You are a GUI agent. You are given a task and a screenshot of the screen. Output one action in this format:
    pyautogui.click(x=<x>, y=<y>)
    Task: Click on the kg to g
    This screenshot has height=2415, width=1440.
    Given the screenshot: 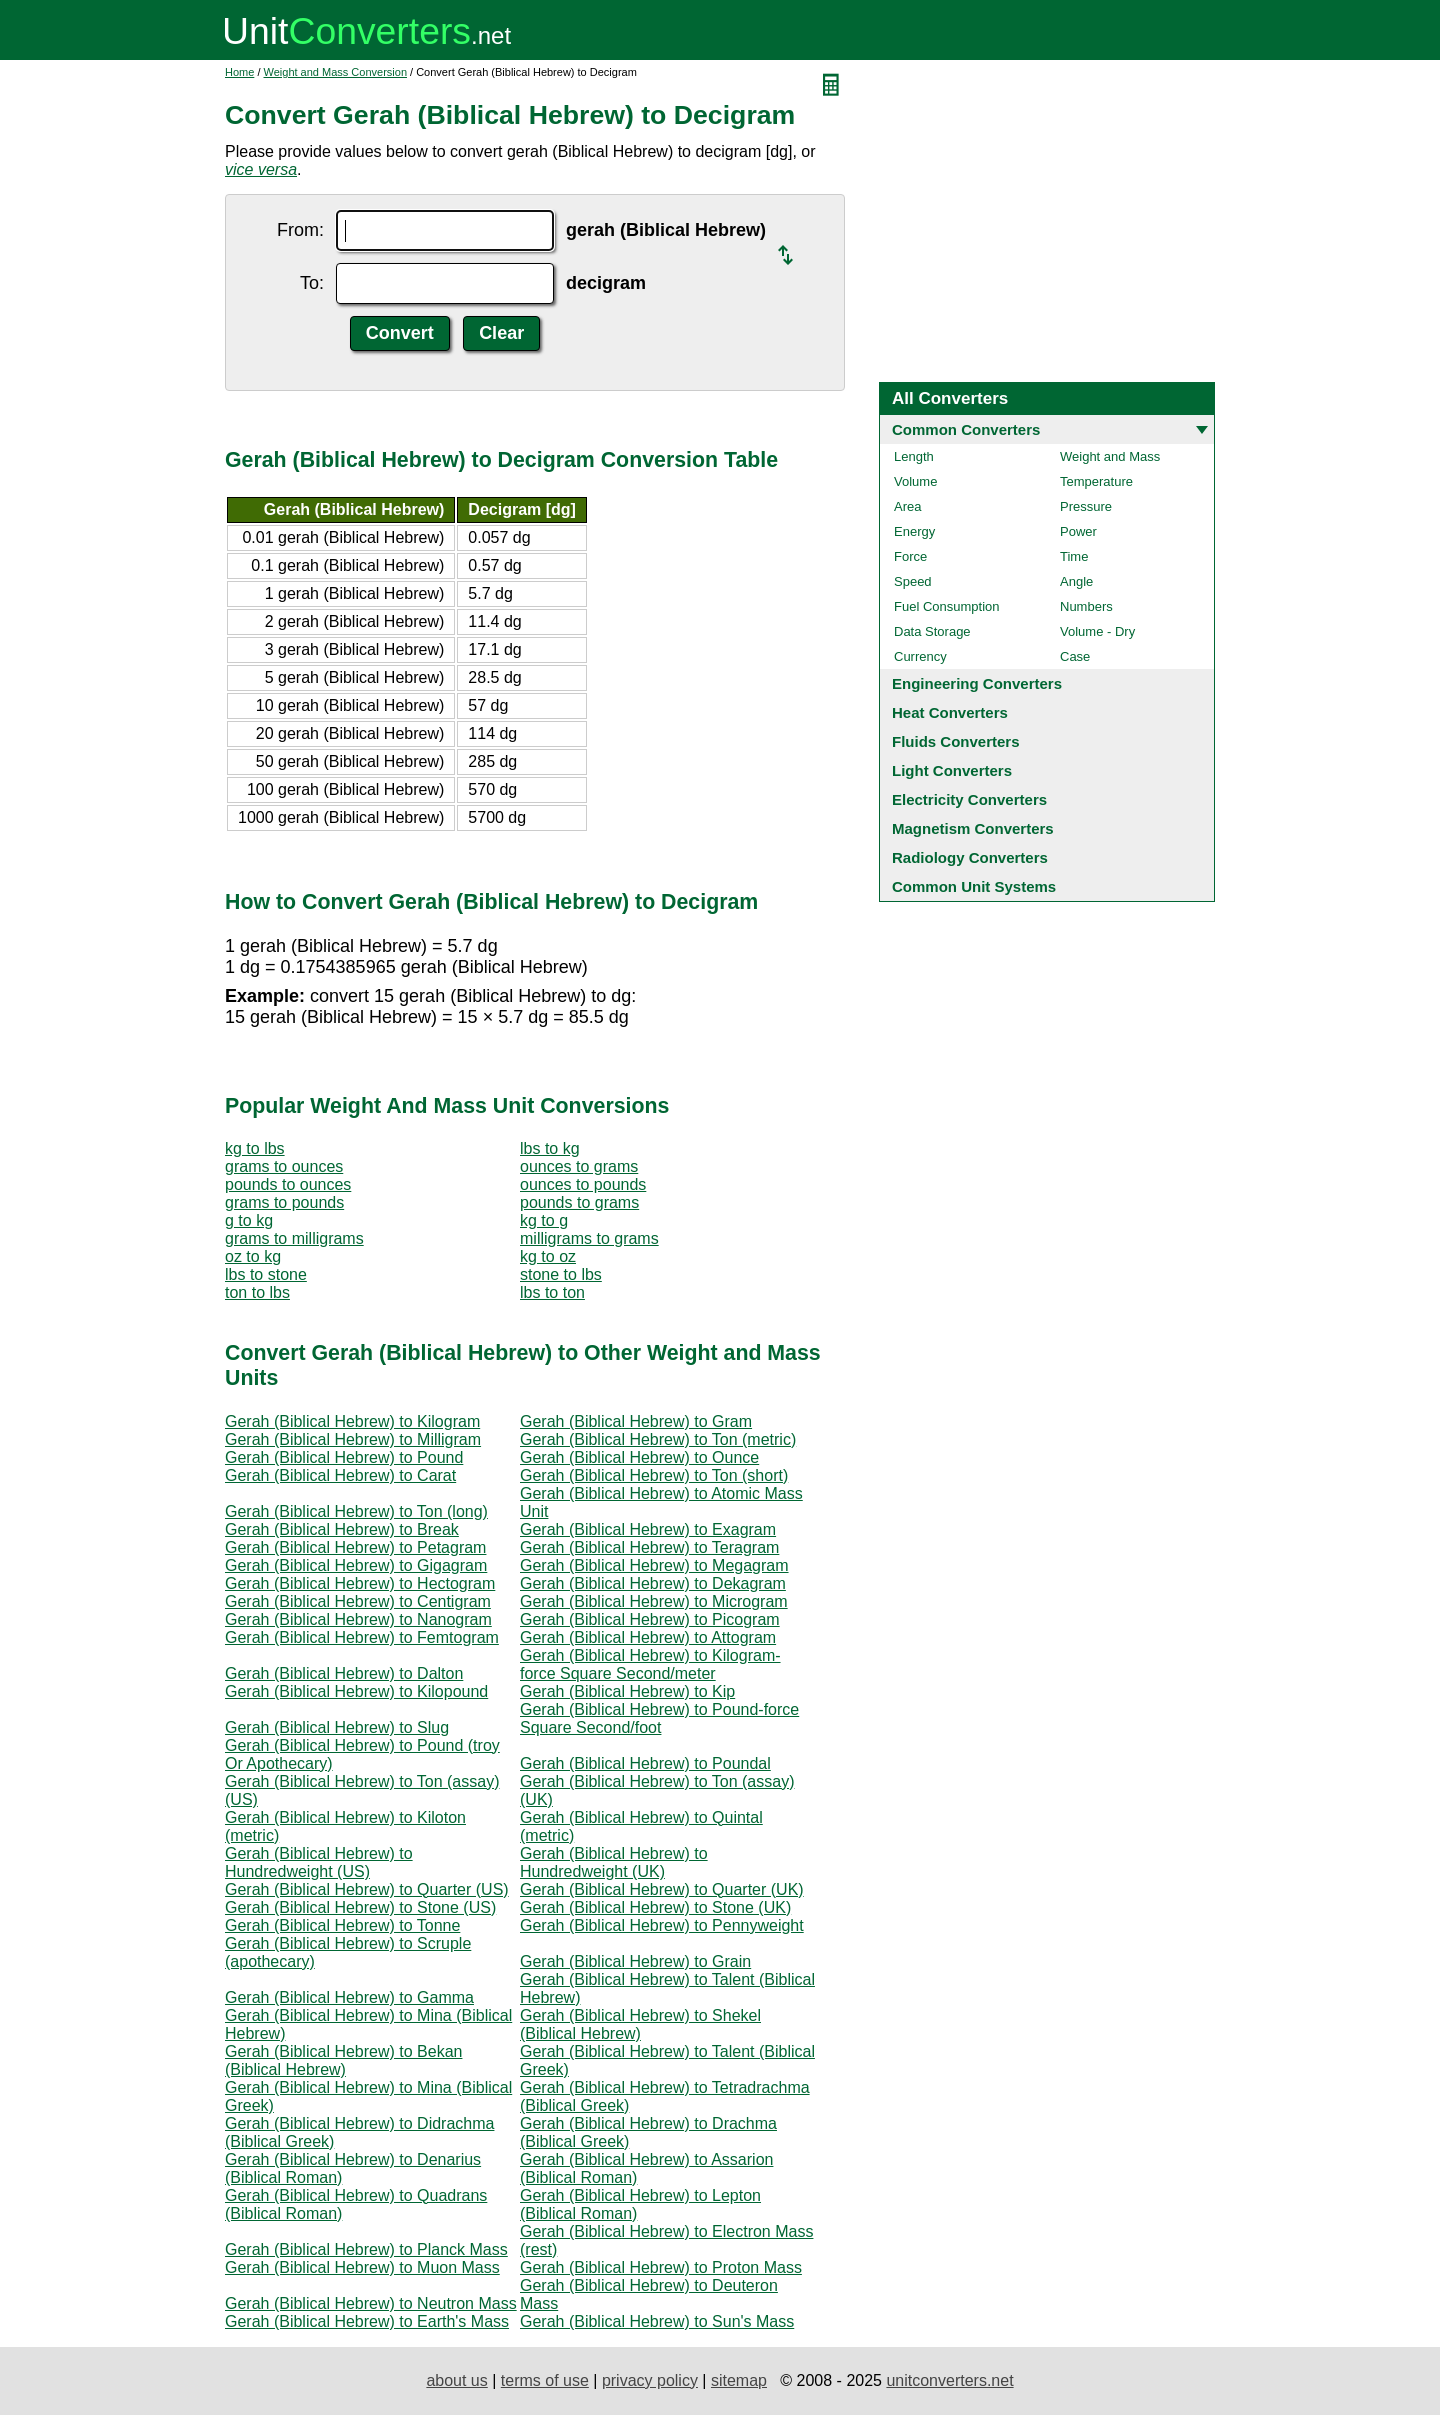 What is the action you would take?
    pyautogui.click(x=544, y=1220)
    